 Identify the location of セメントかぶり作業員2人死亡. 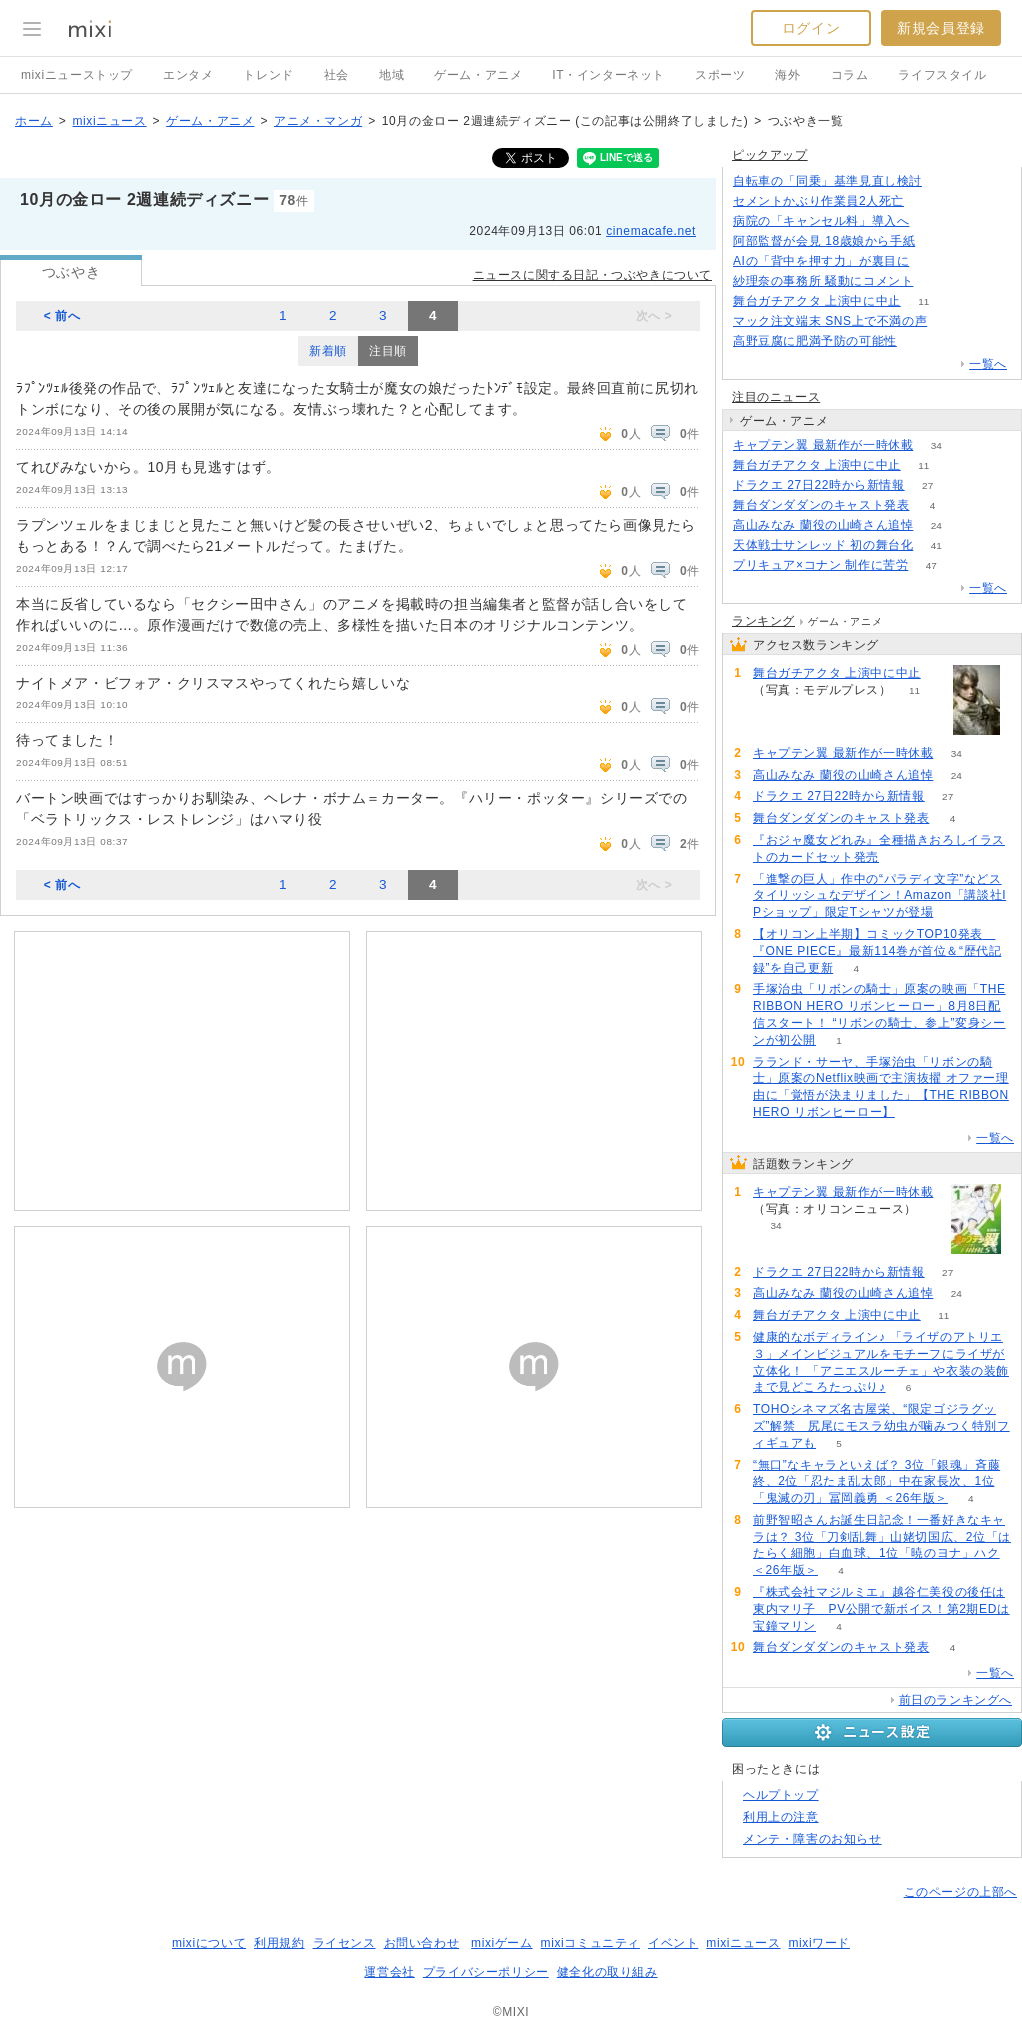
(818, 201).